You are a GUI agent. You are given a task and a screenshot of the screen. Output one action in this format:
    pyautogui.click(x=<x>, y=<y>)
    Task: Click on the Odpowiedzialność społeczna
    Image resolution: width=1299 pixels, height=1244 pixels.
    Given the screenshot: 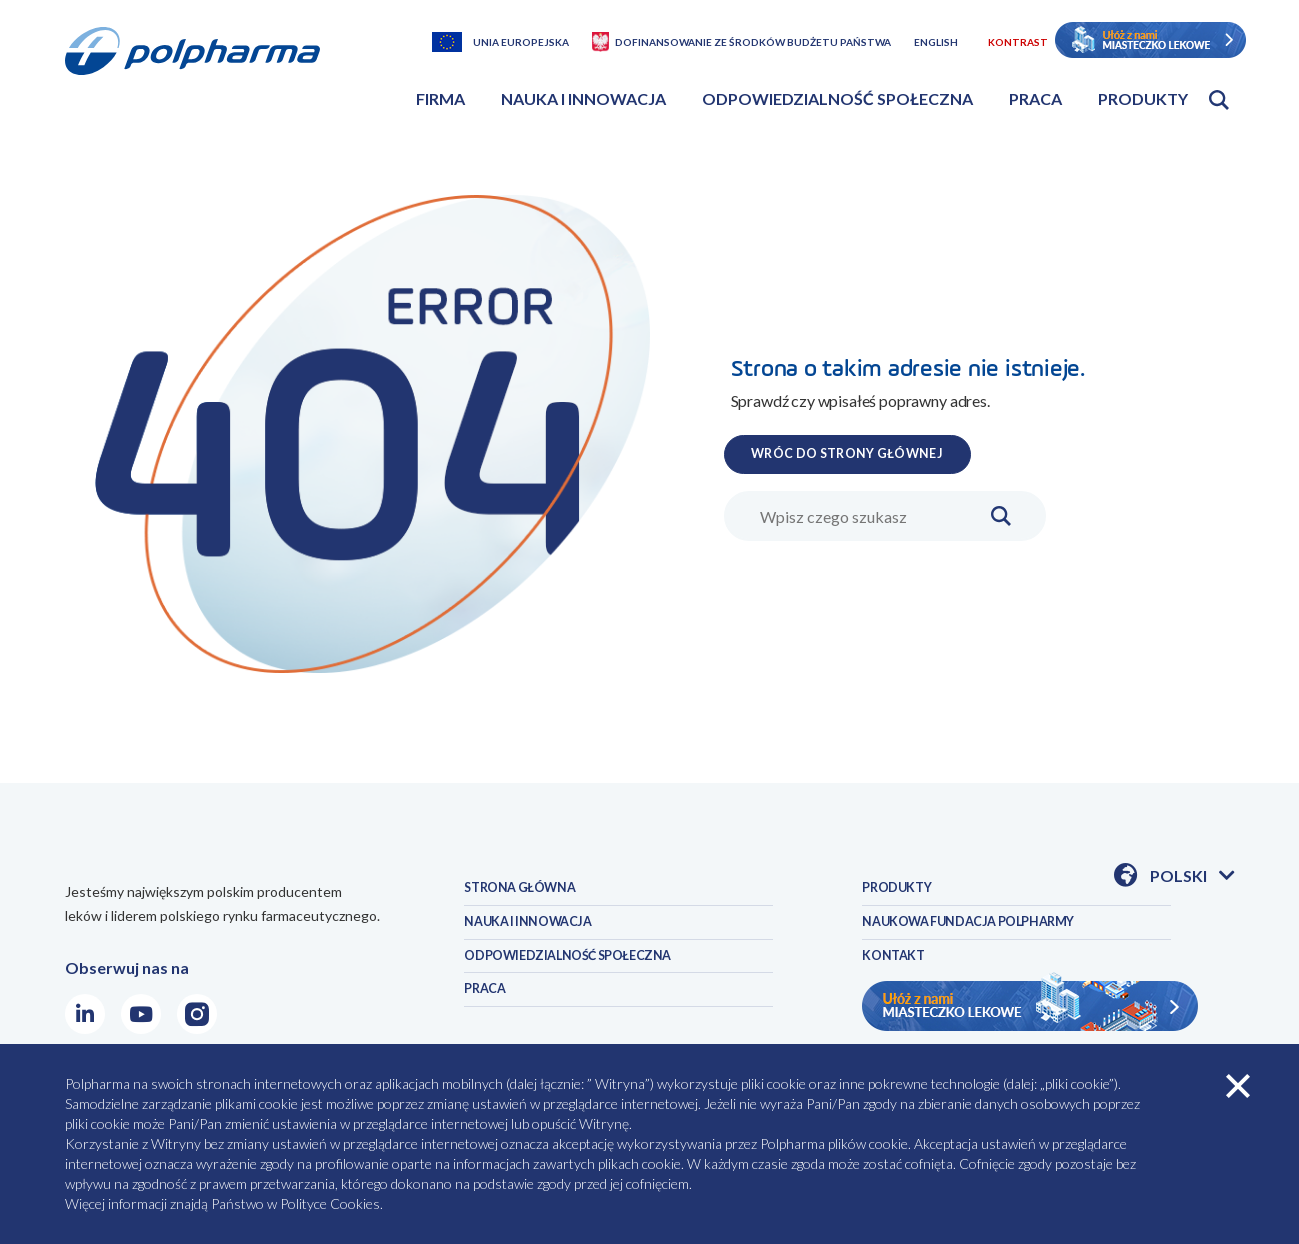 What is the action you would take?
    pyautogui.click(x=837, y=98)
    